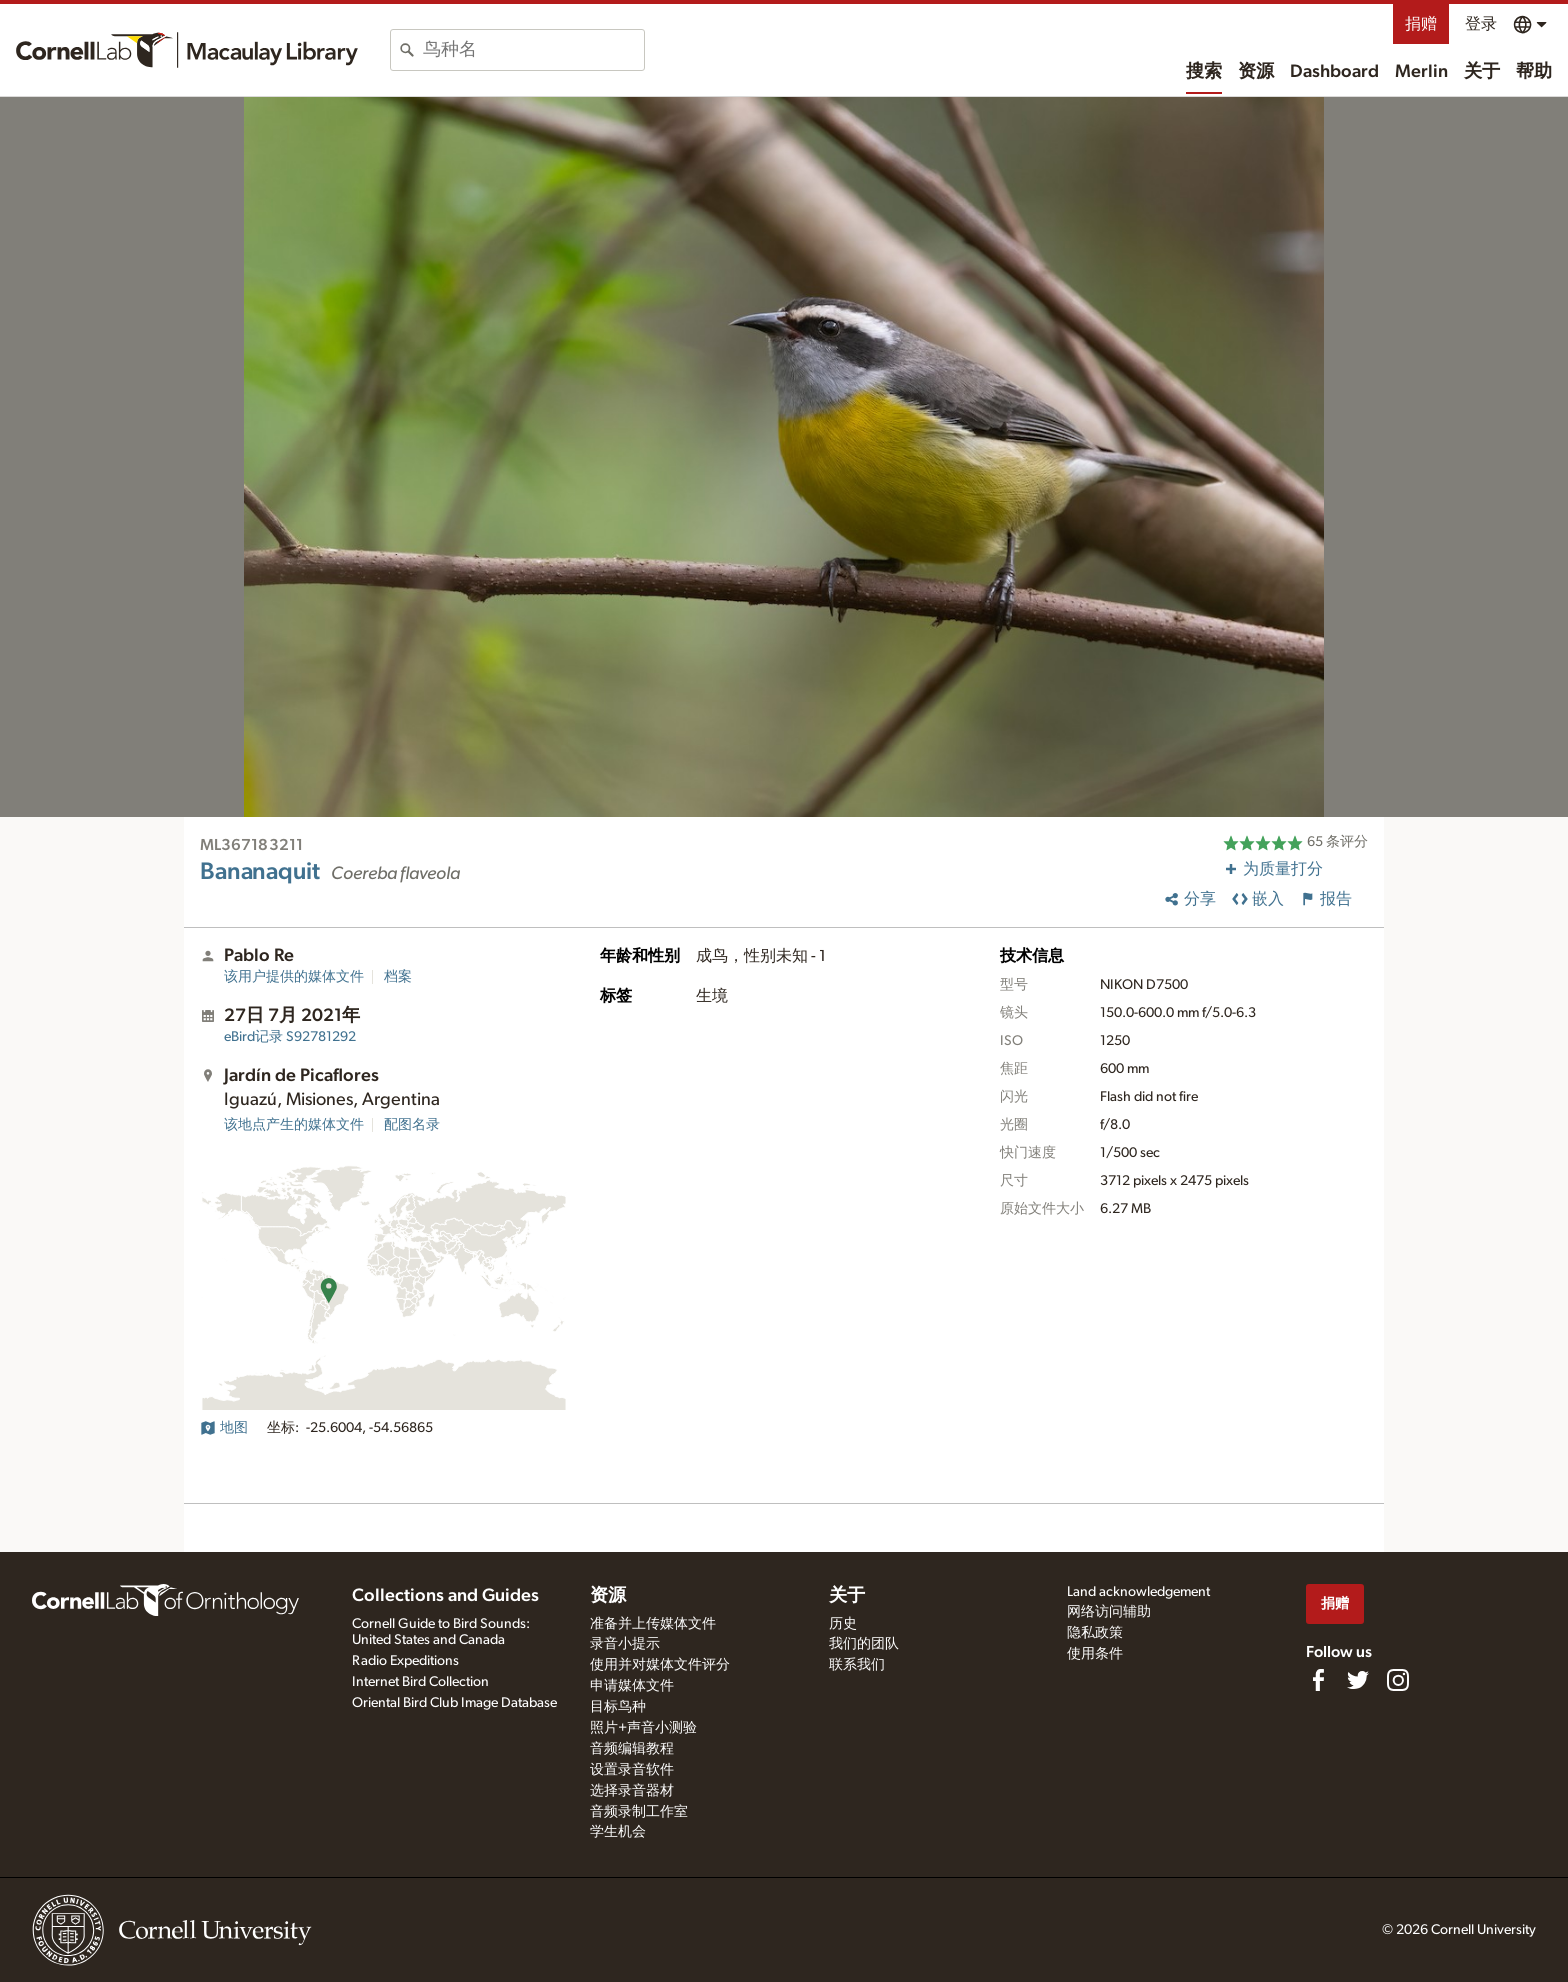 The image size is (1568, 1982). What do you see at coordinates (660, 1665) in the screenshot?
I see `使用并对媒体文件评分` at bounding box center [660, 1665].